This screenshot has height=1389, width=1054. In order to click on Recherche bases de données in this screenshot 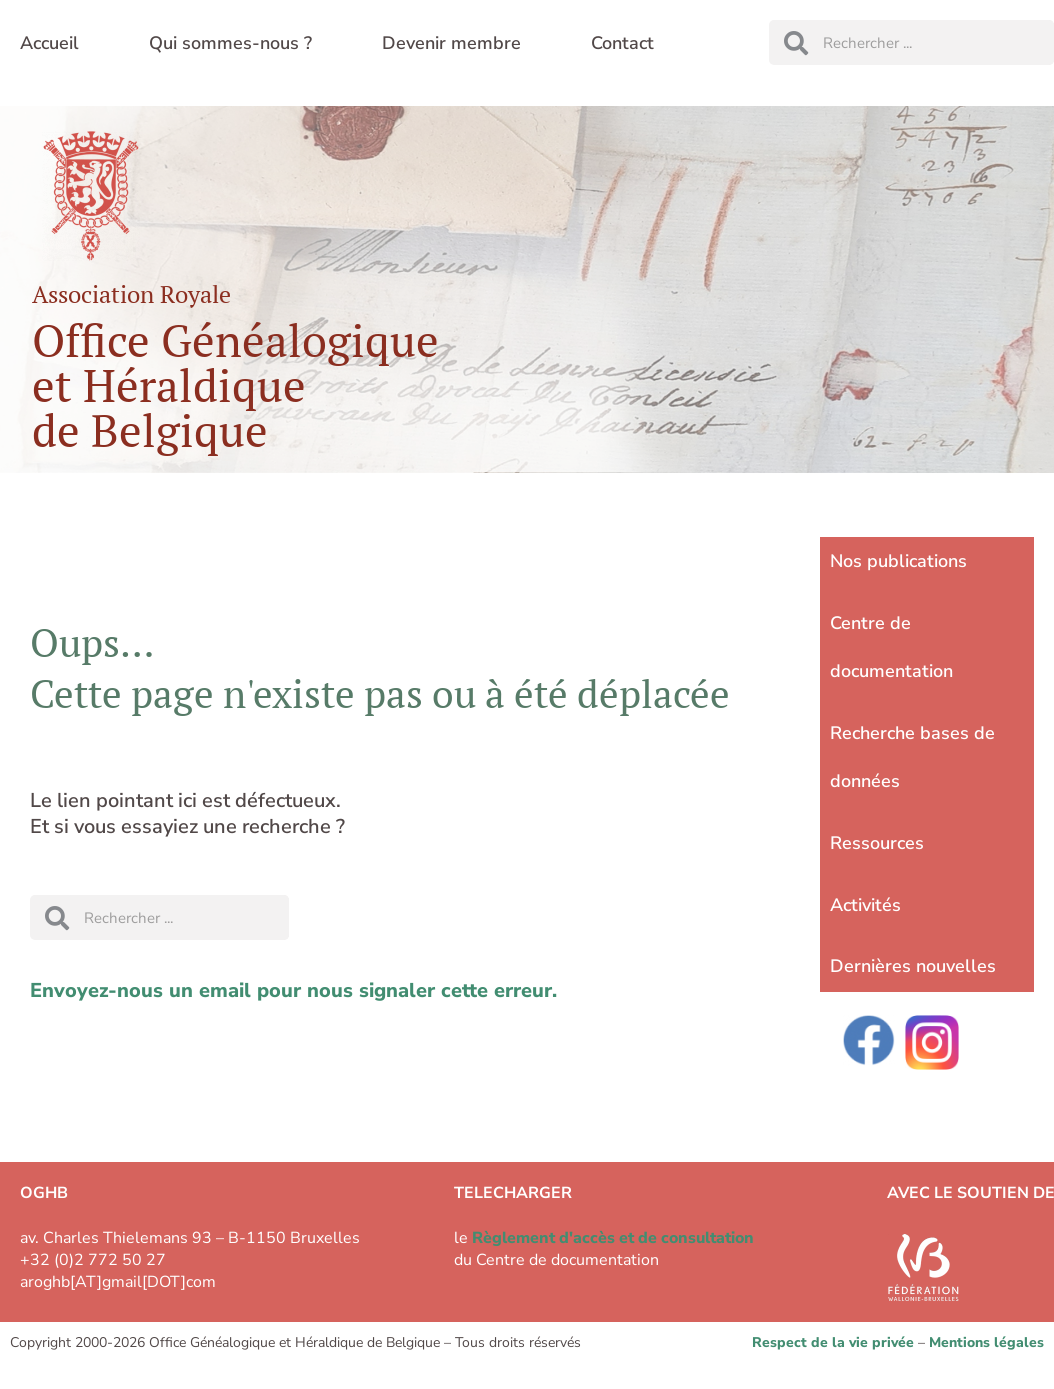, I will do `click(912, 757)`.